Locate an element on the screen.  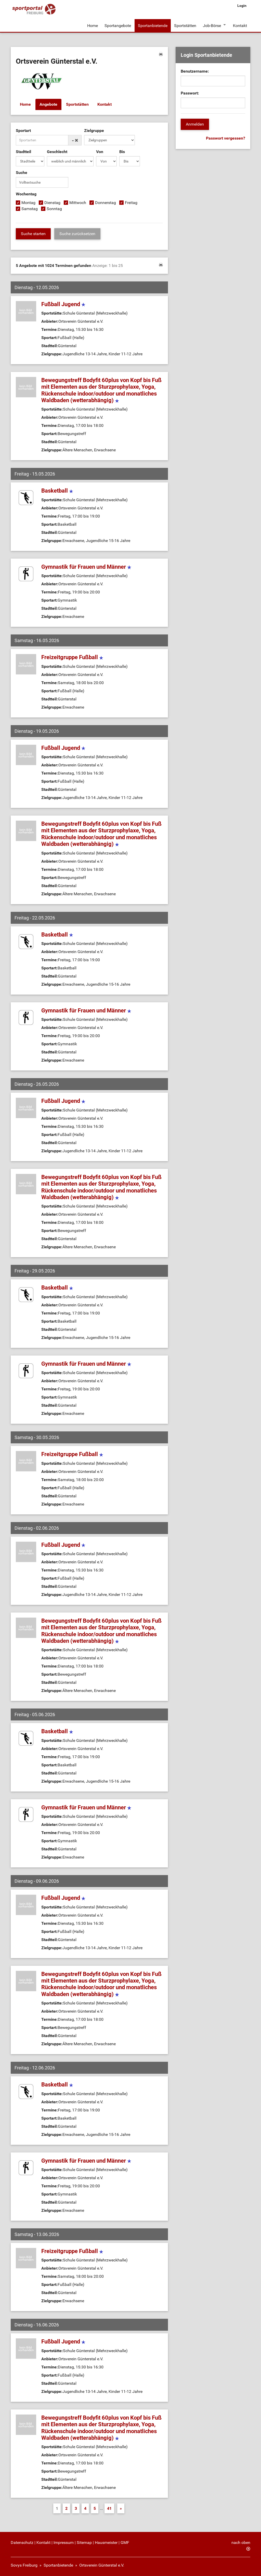
Fußball Jugend is located at coordinates (63, 304).